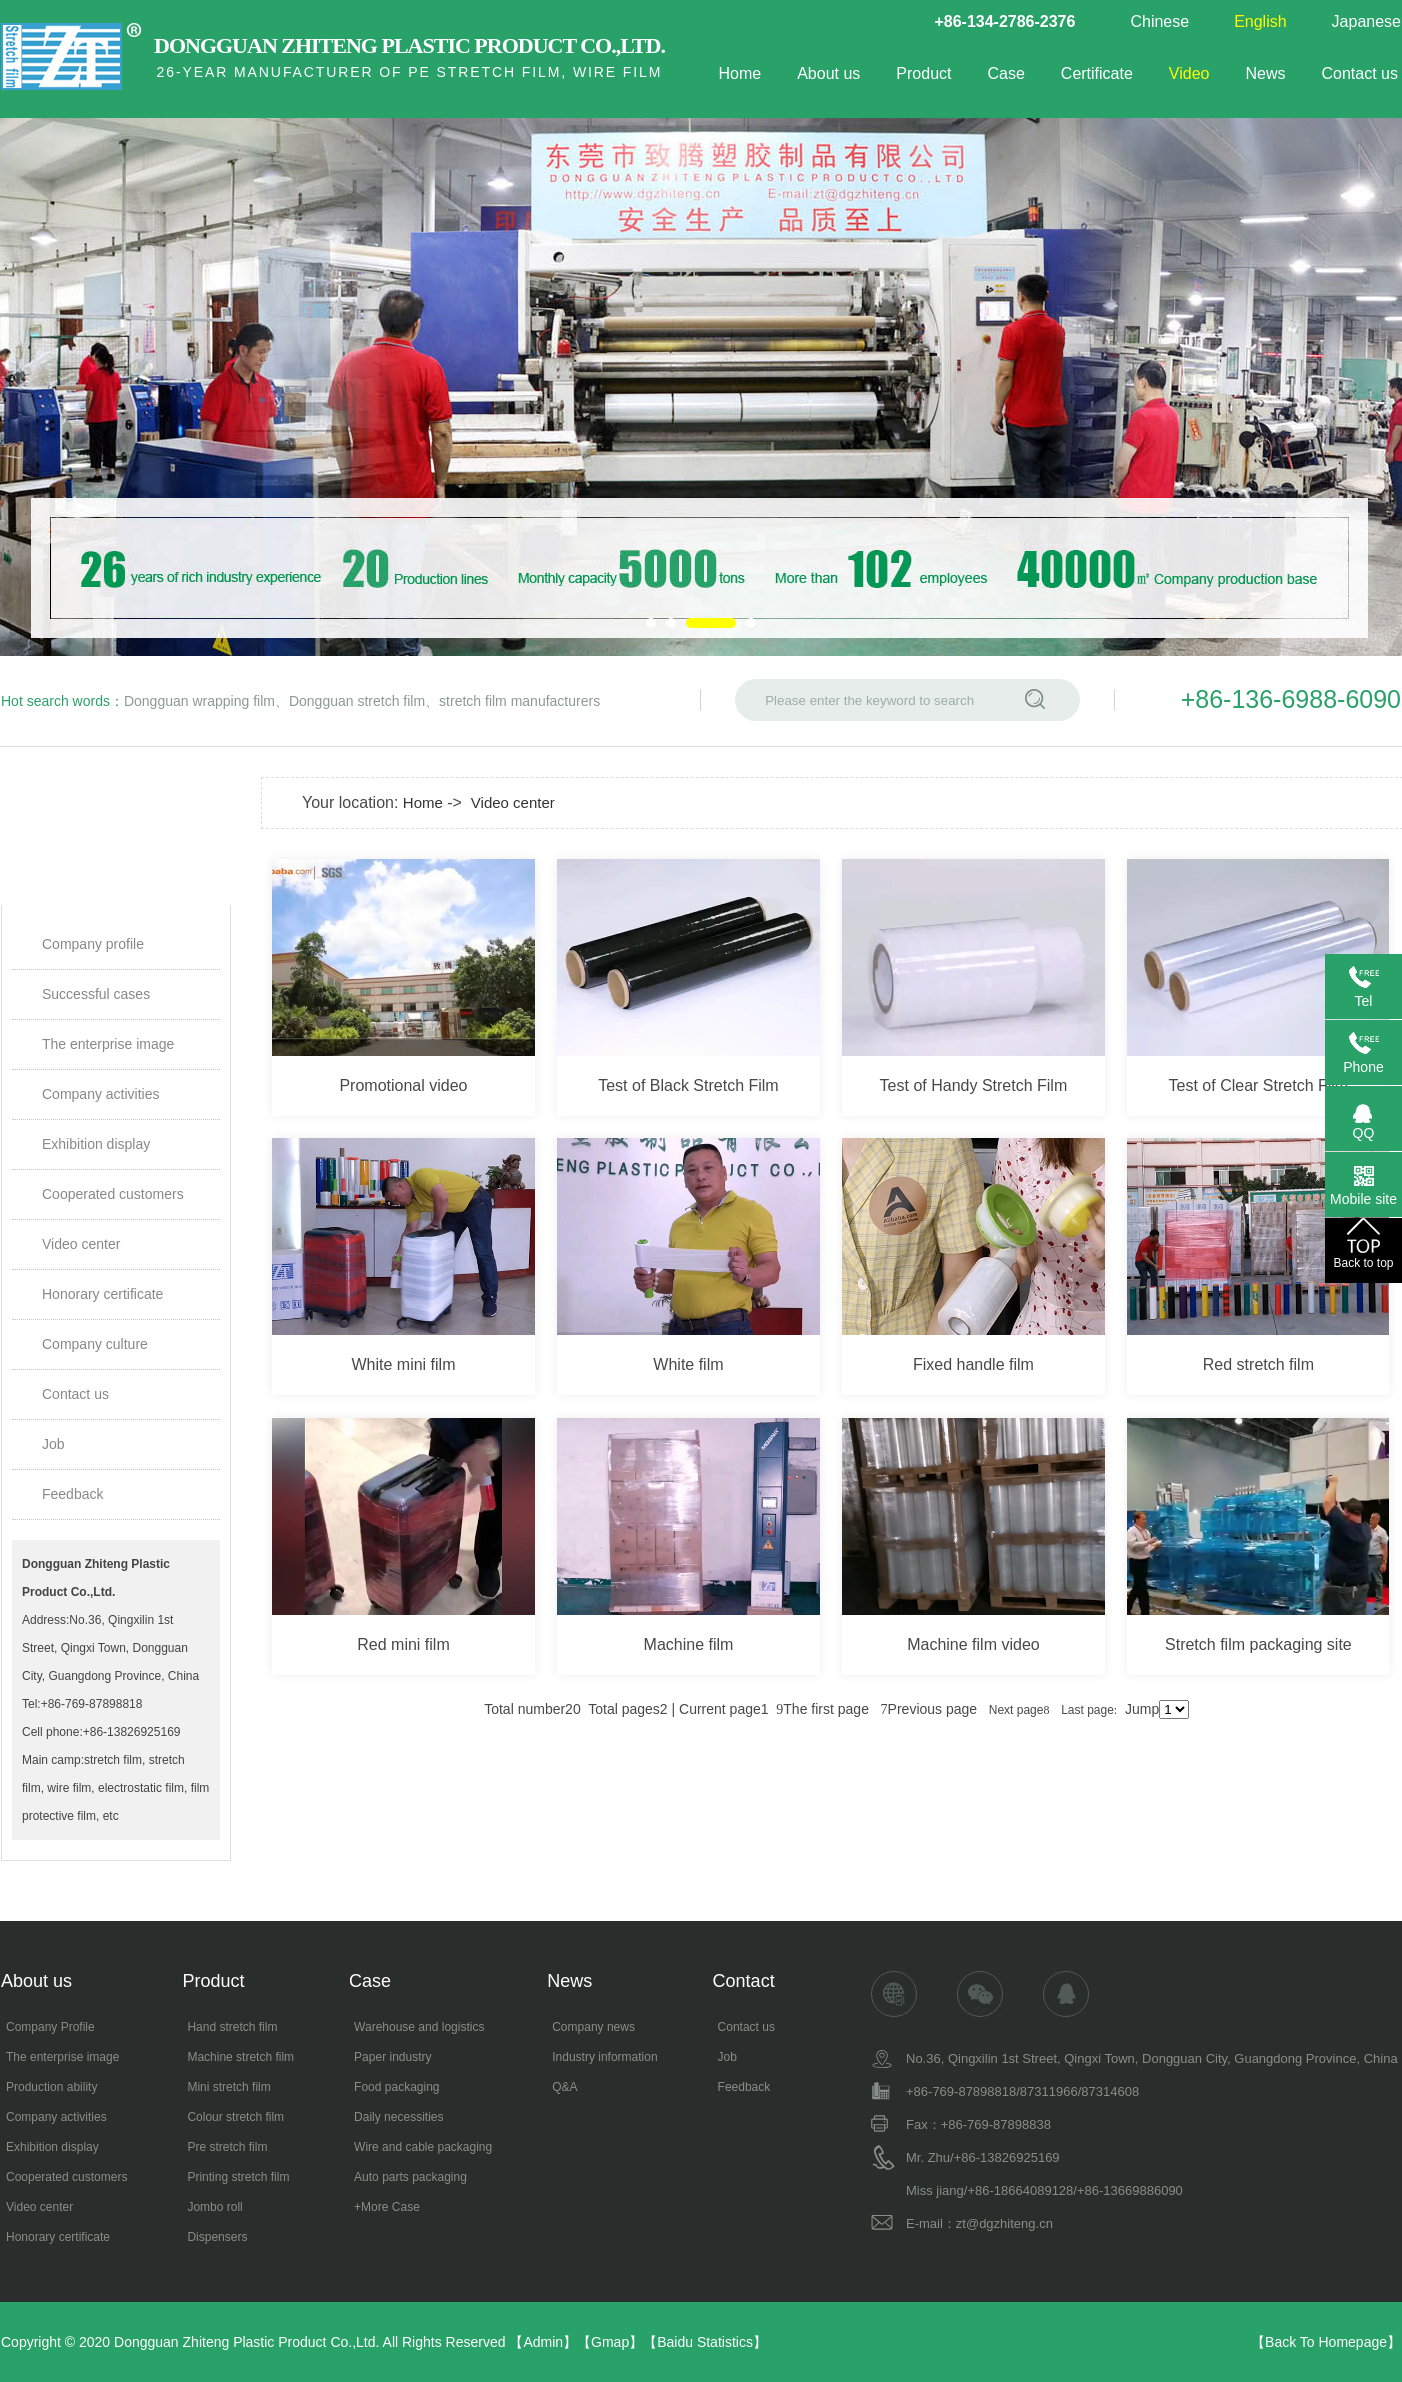 The image size is (1402, 2382). I want to click on Company activities, so click(101, 1094).